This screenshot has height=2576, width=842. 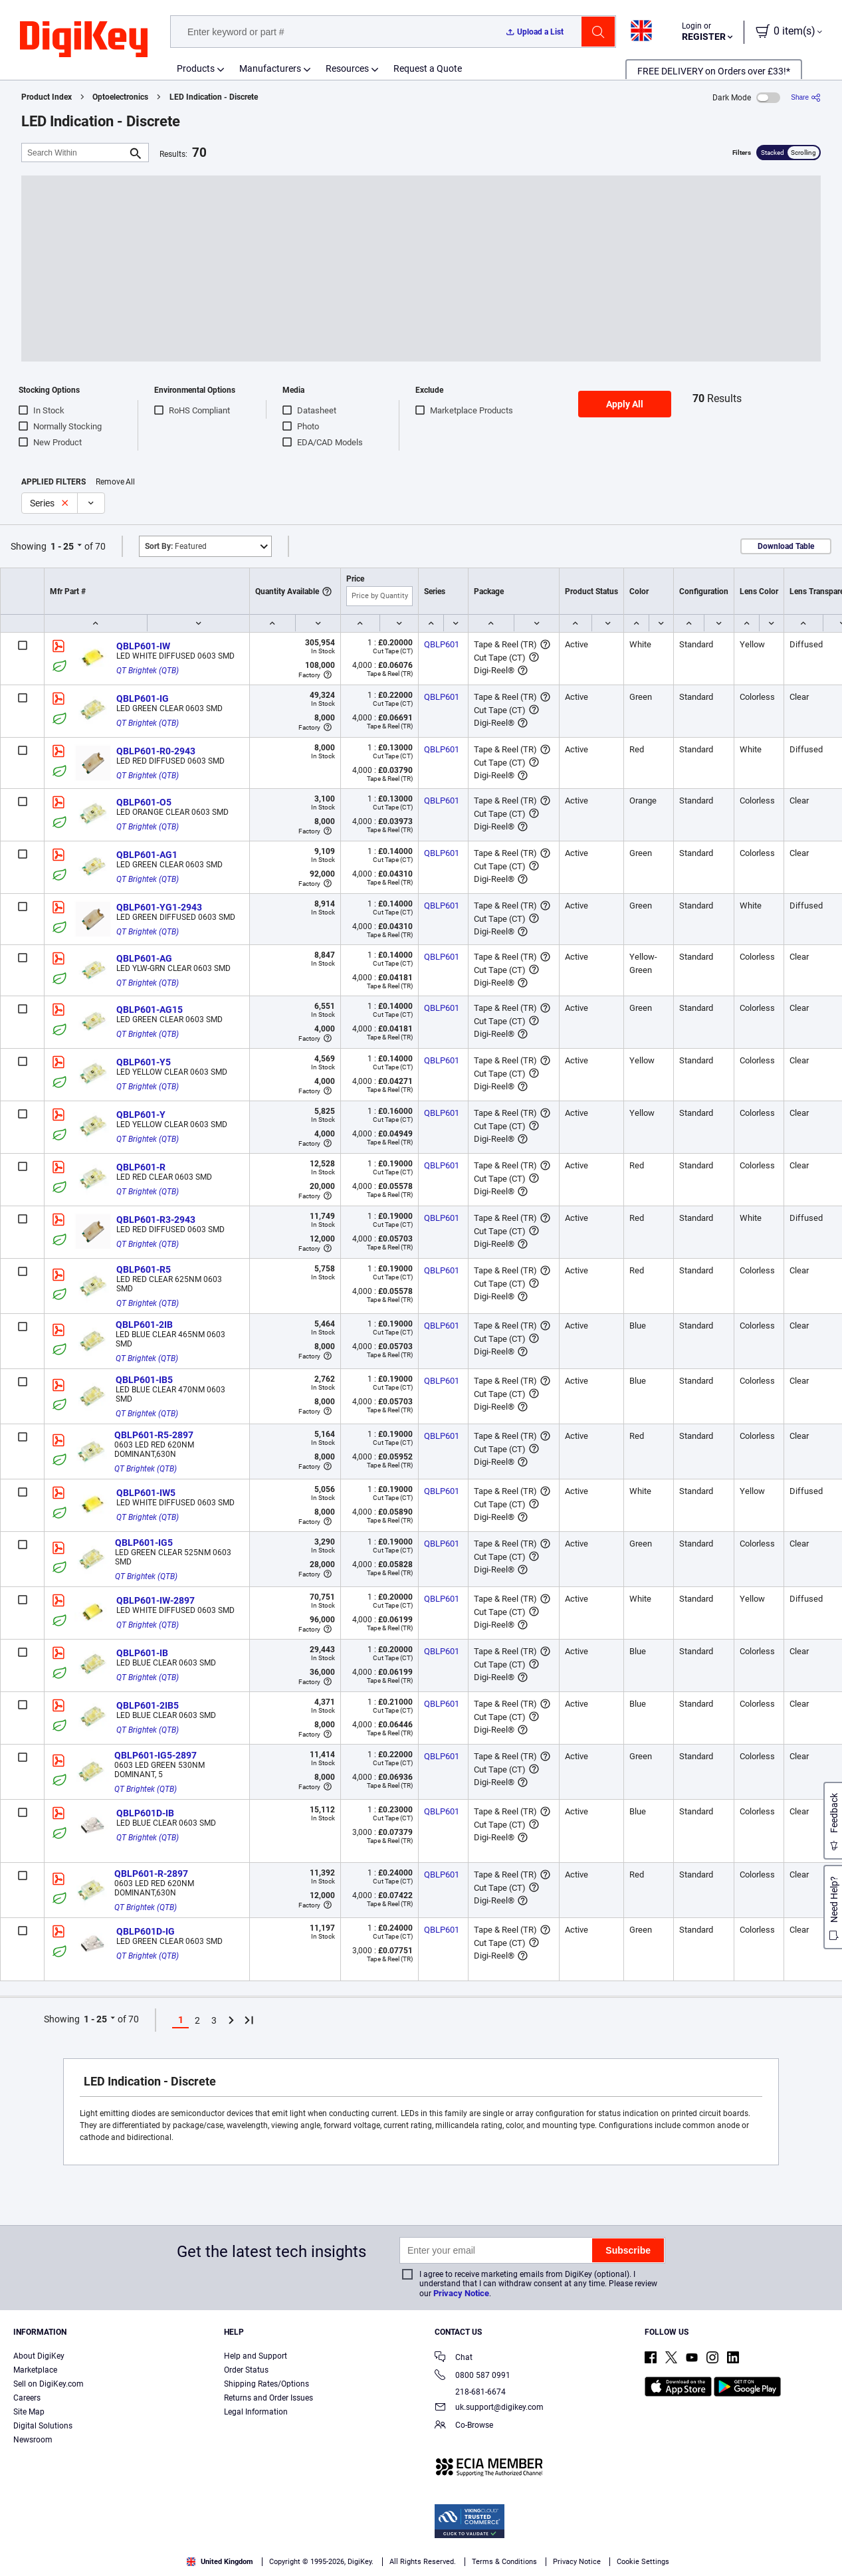 I want to click on [Search Within], so click(x=74, y=152).